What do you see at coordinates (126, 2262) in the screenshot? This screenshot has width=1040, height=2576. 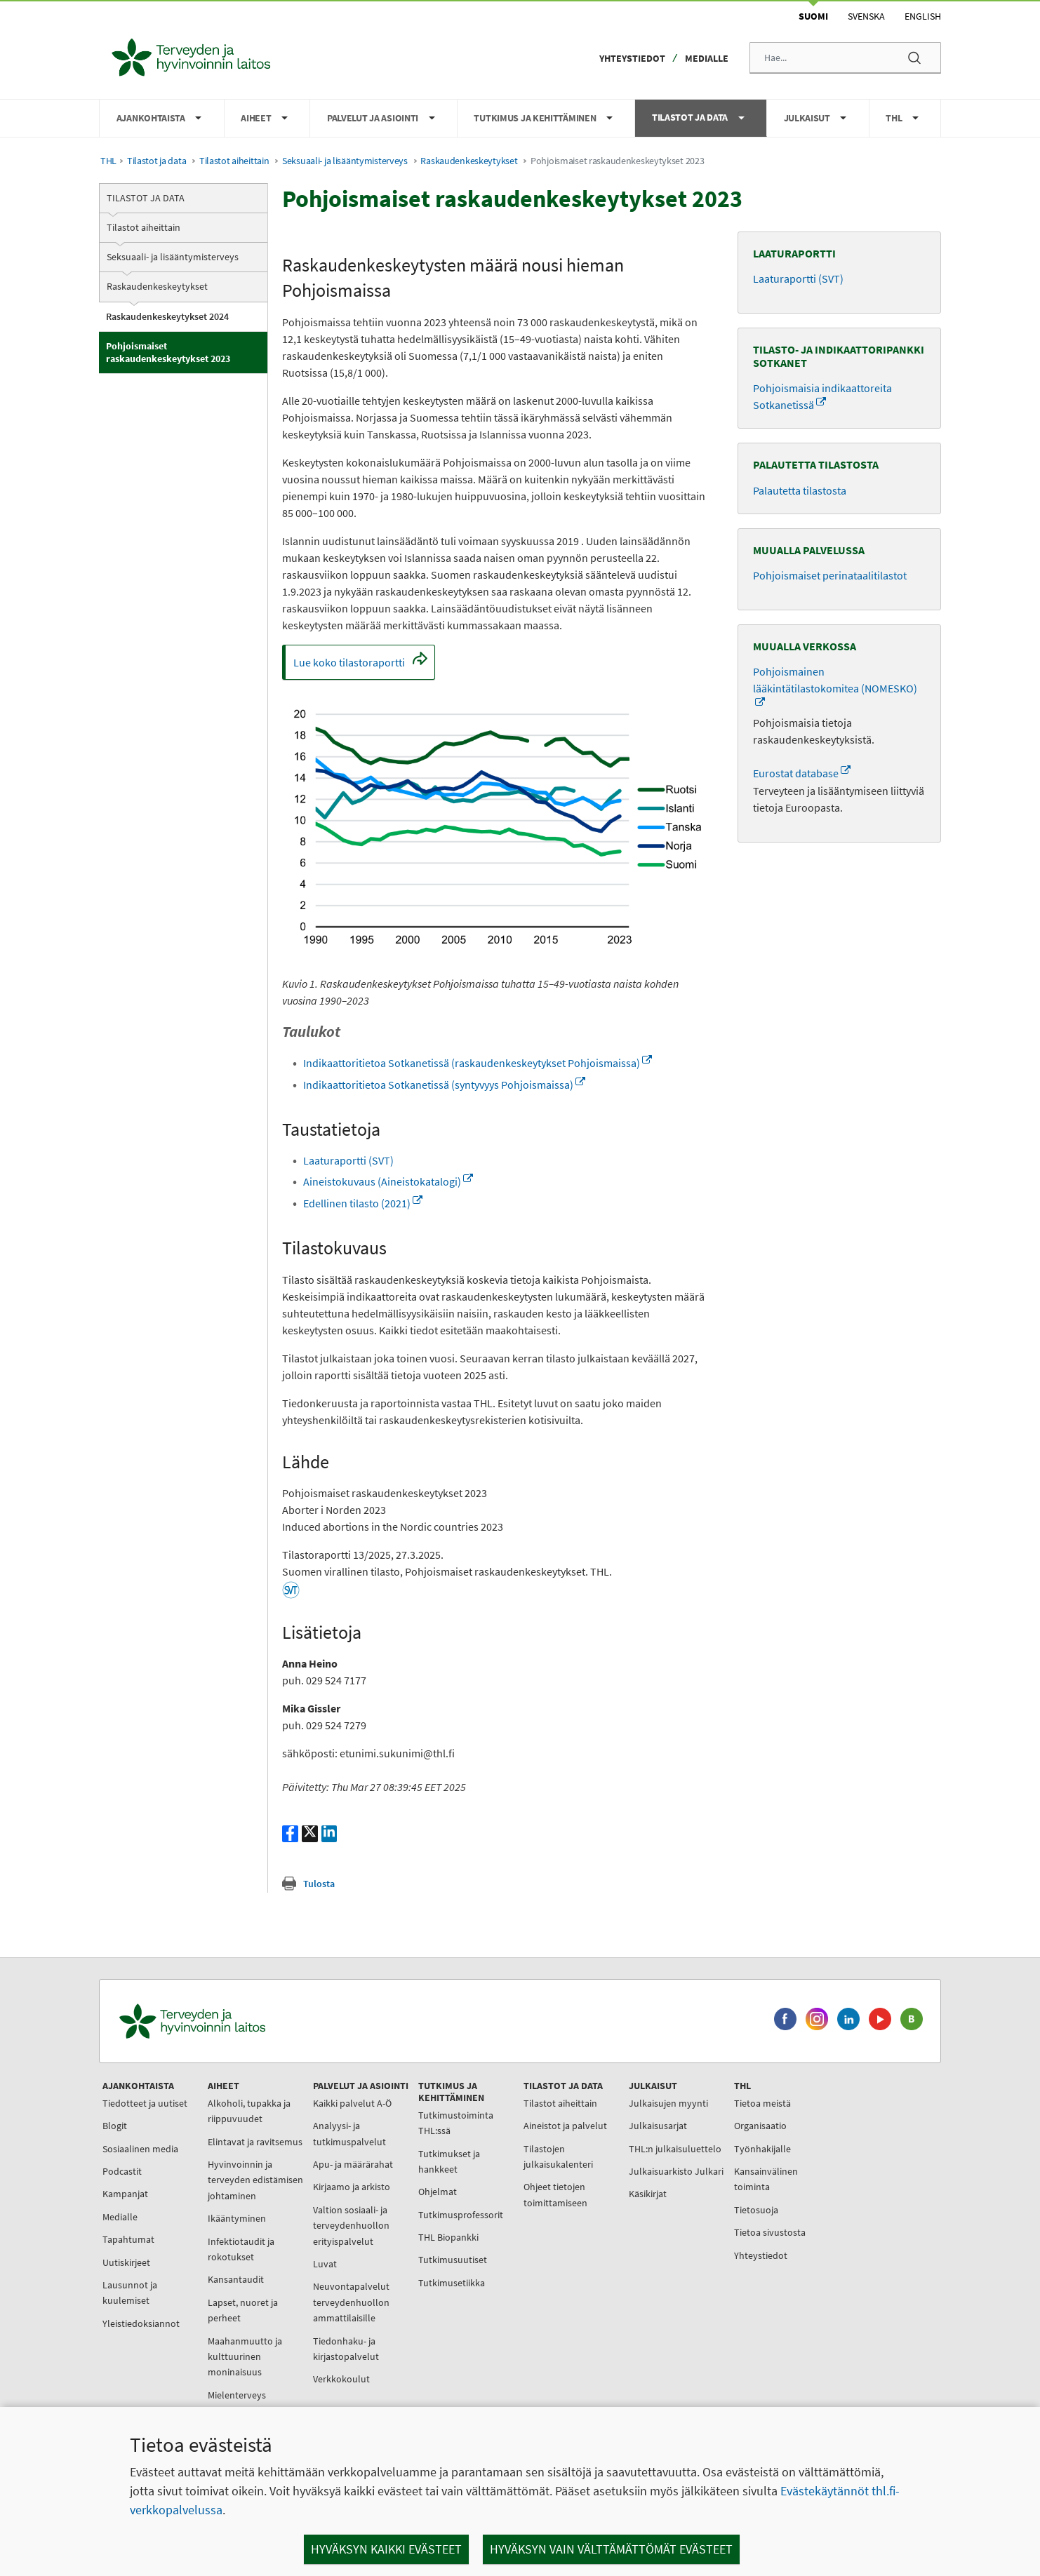 I see `Uutiskirjeet` at bounding box center [126, 2262].